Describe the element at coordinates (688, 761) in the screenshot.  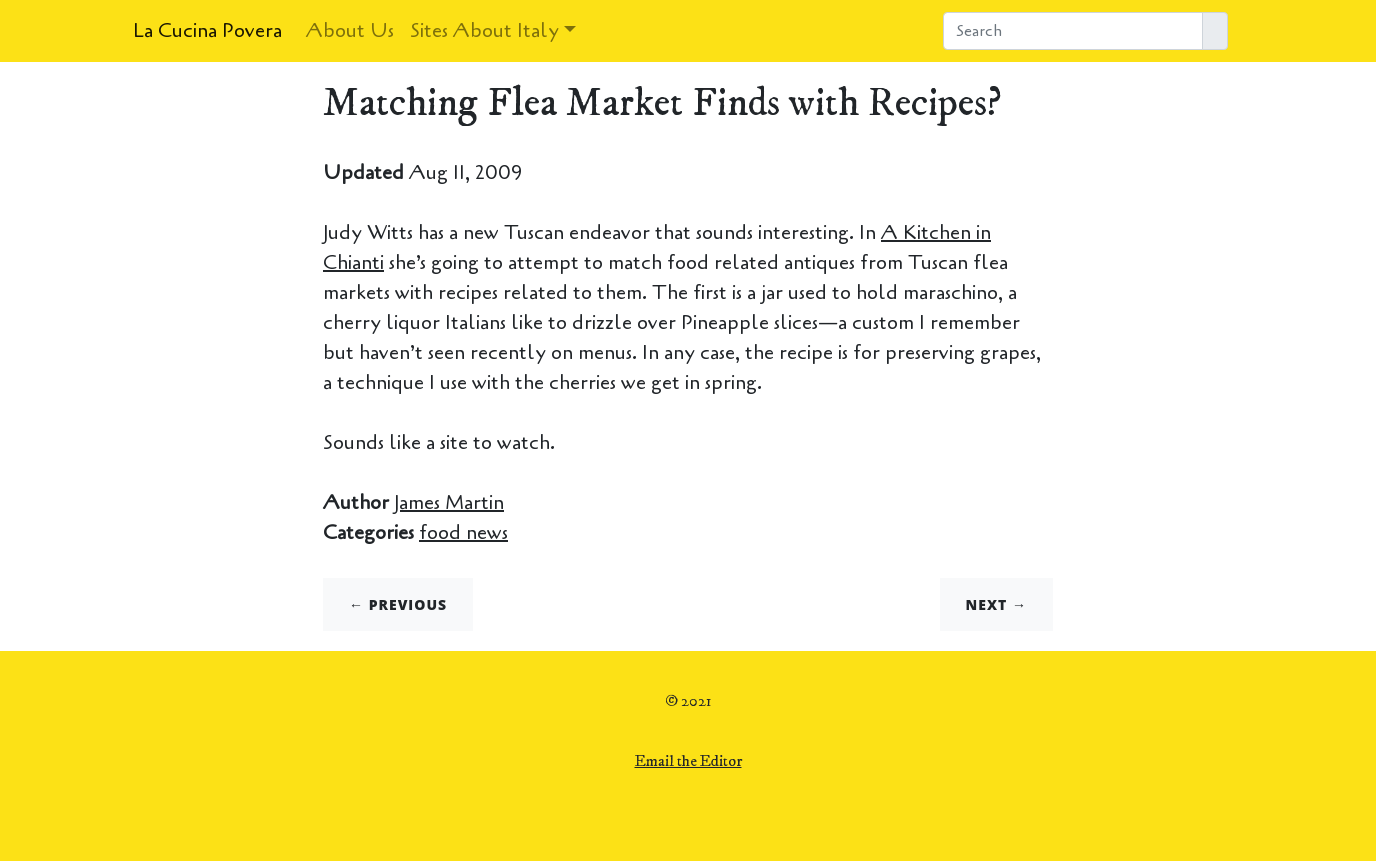
I see `Email the Editor` at that location.